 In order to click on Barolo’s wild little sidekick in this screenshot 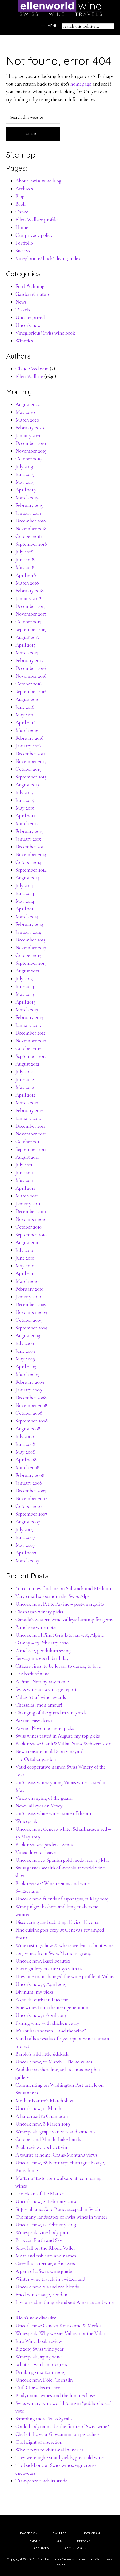, I will do `click(42, 2054)`.